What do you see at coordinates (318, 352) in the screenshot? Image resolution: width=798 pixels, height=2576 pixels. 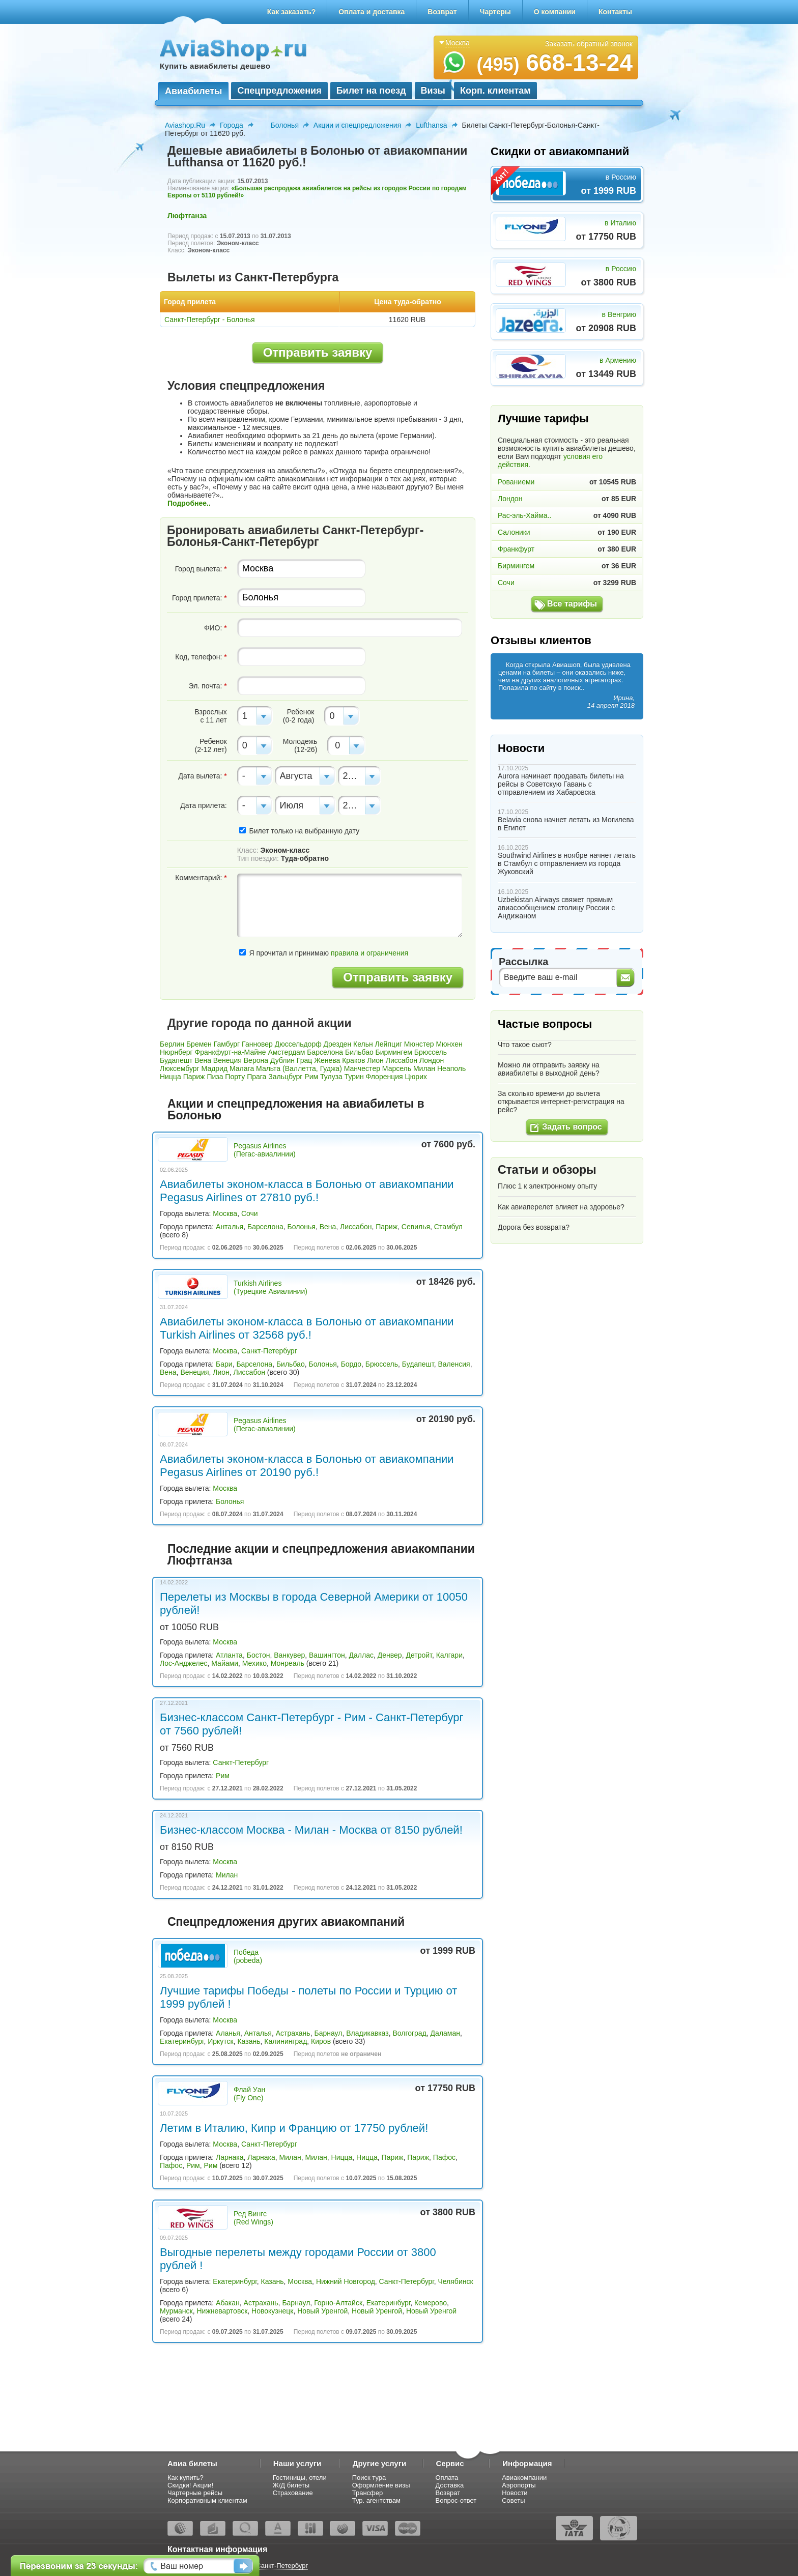 I see `Отправить заявку` at bounding box center [318, 352].